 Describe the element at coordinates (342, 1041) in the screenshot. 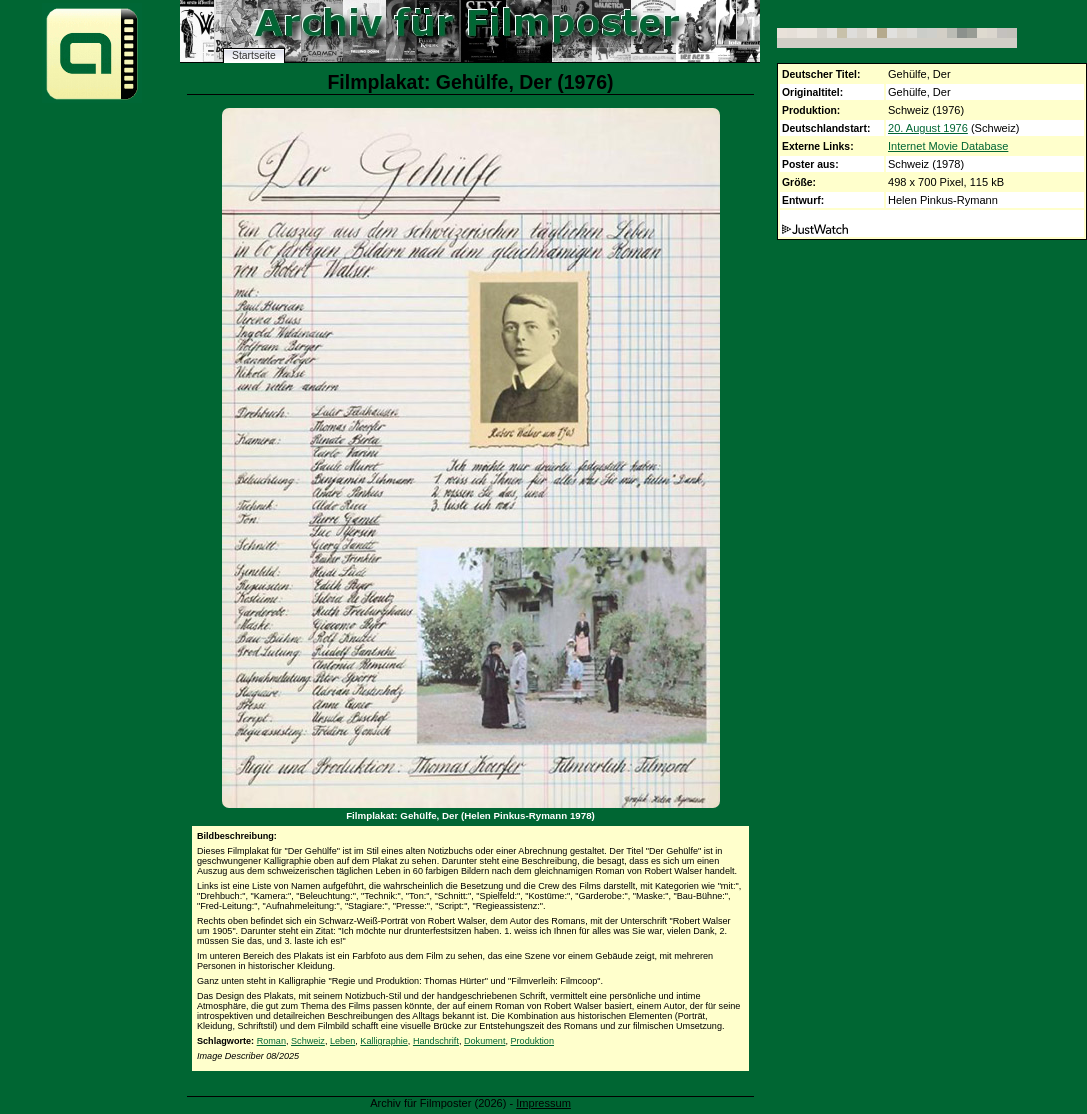

I see `Leben` at that location.